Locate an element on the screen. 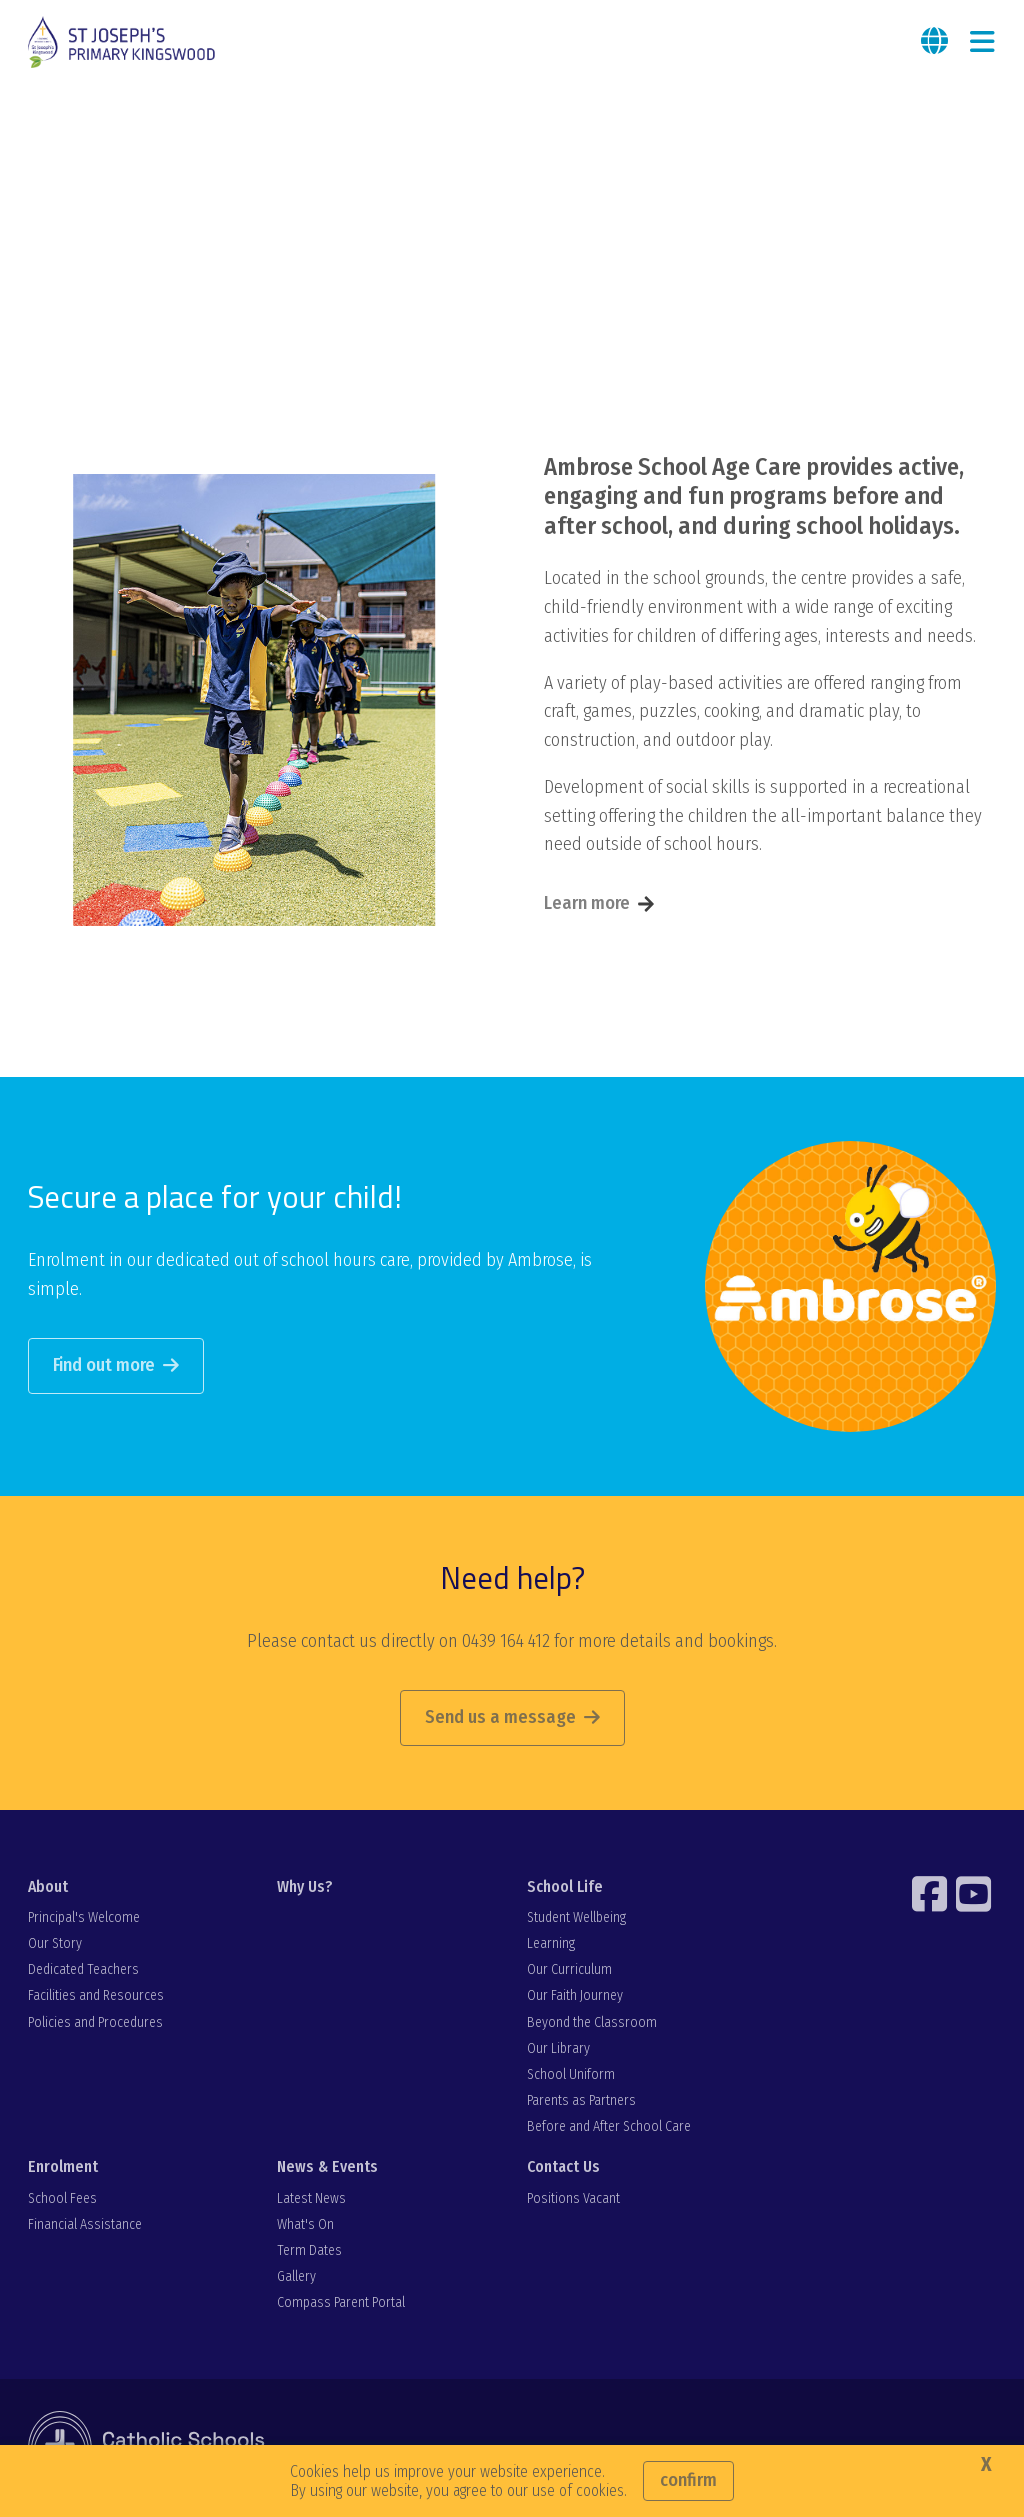 This screenshot has height=2517, width=1024. Financial Assistance is located at coordinates (85, 2224).